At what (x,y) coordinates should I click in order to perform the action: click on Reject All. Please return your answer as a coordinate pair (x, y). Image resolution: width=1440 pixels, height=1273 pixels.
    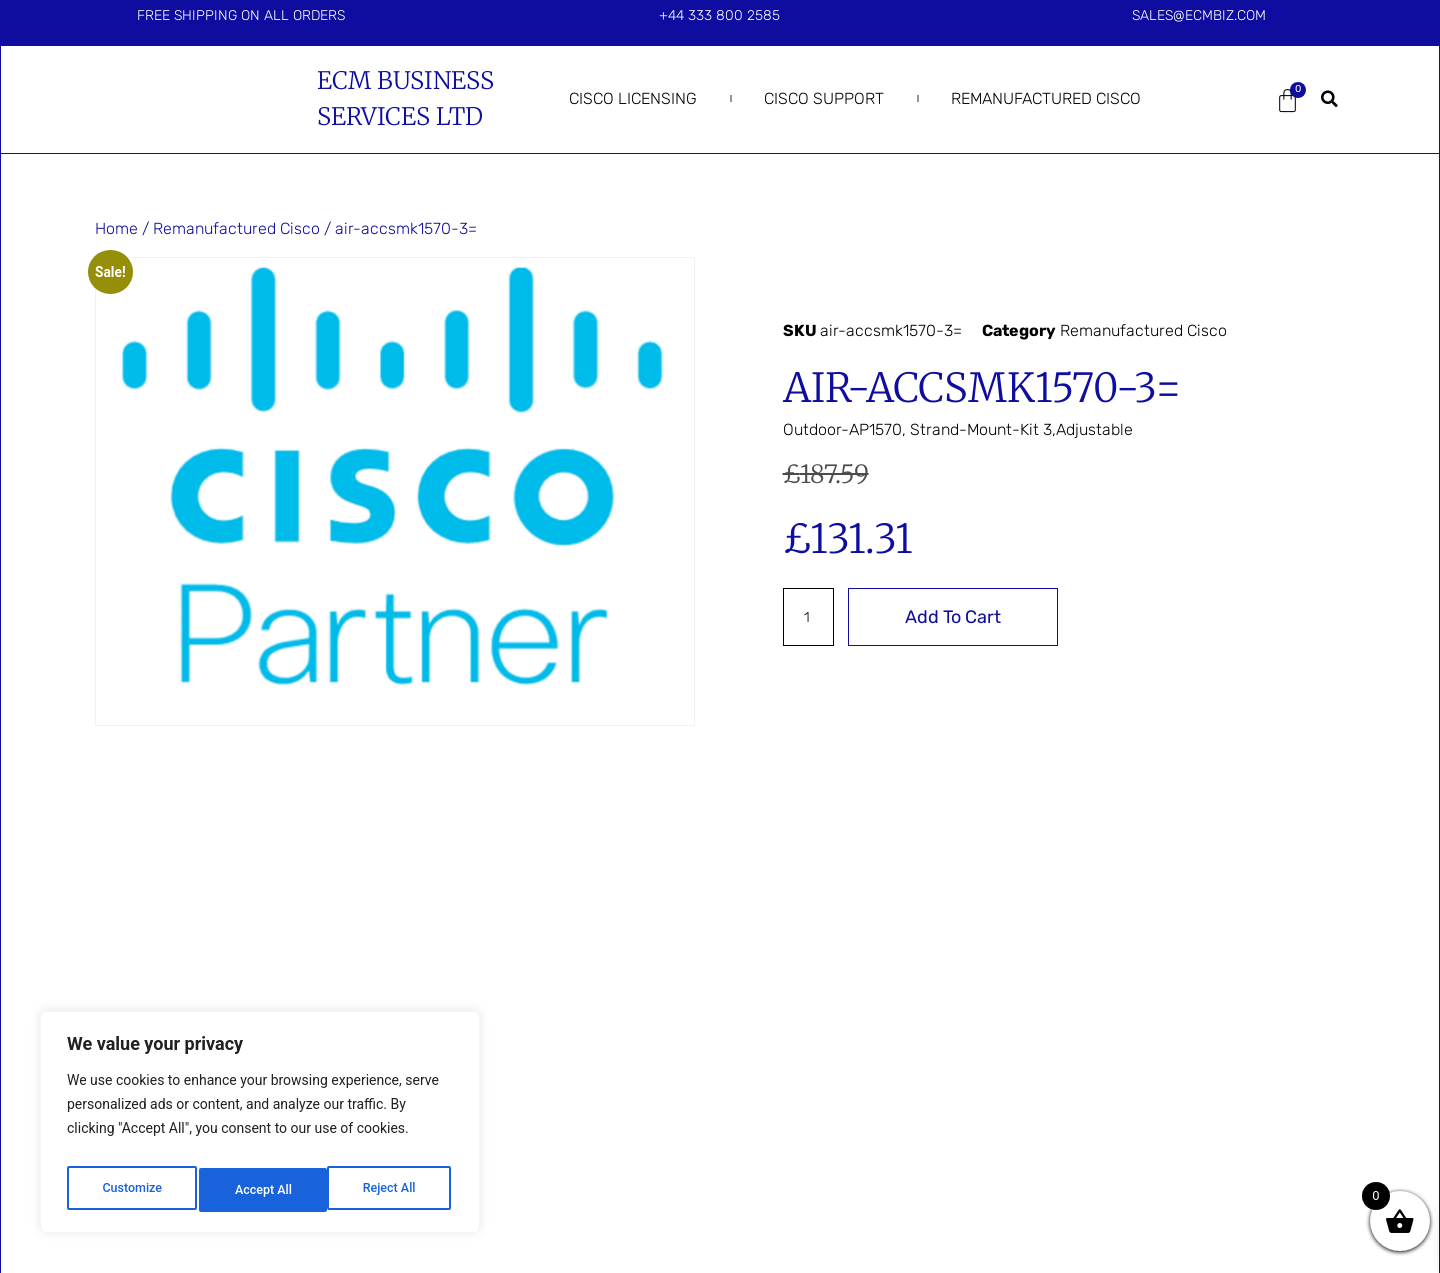
    Looking at the image, I should click on (261, 1190).